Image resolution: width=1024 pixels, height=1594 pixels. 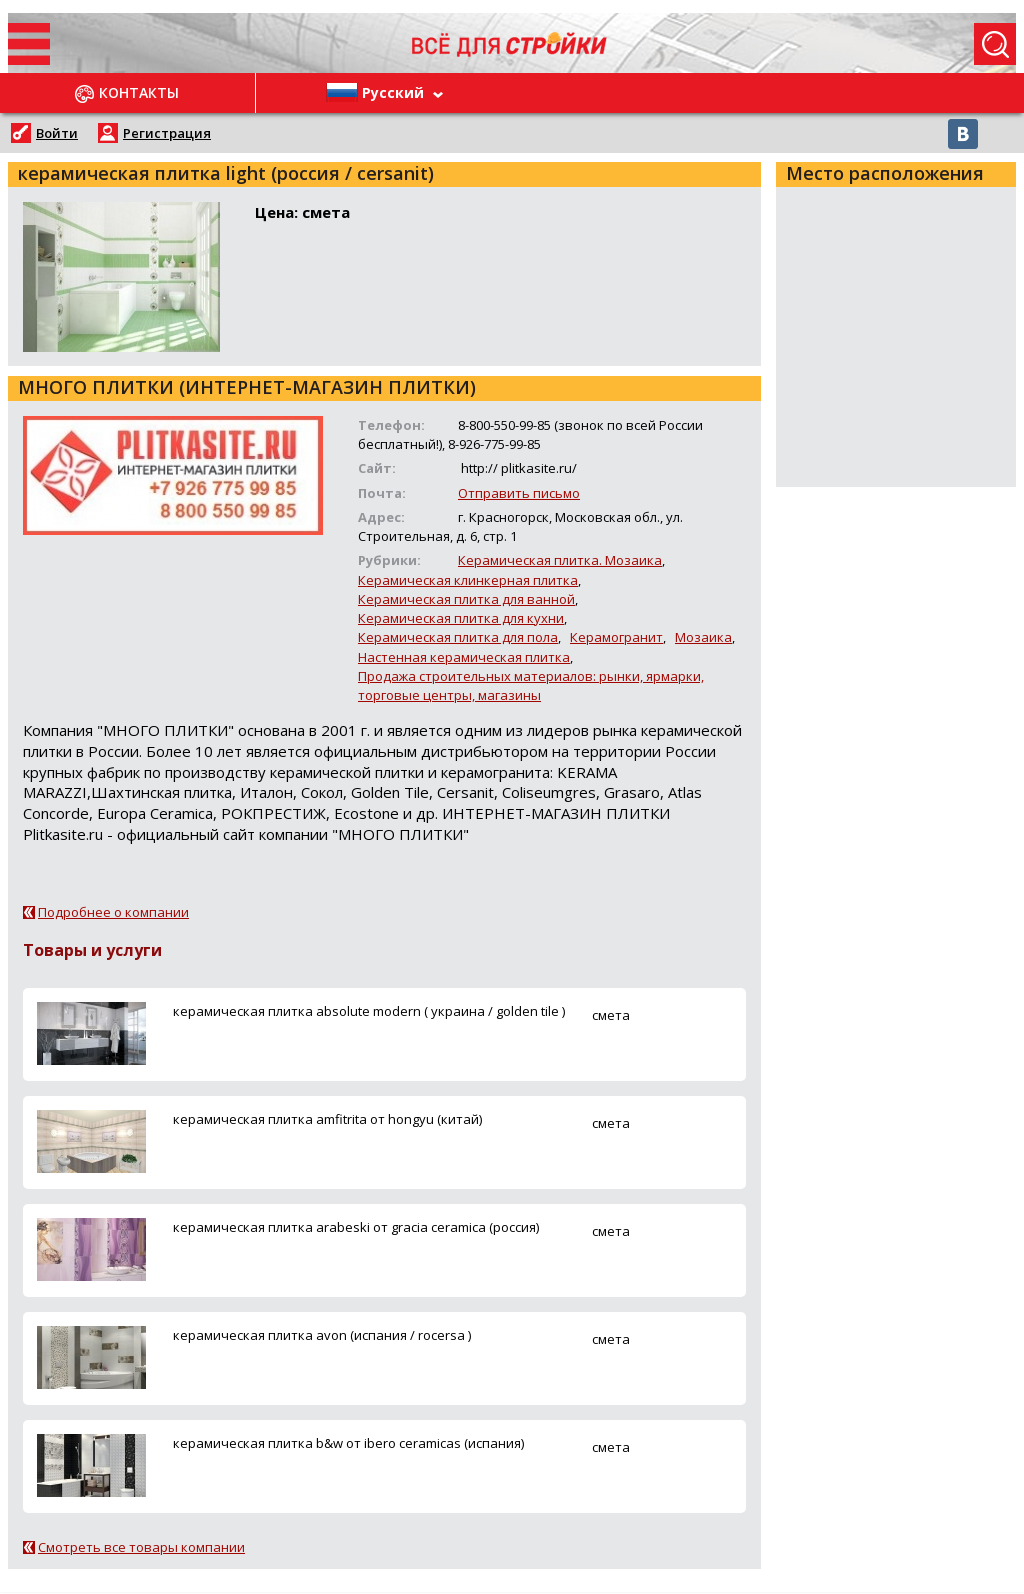 I want to click on Настенная керамическая плитка, so click(x=464, y=657).